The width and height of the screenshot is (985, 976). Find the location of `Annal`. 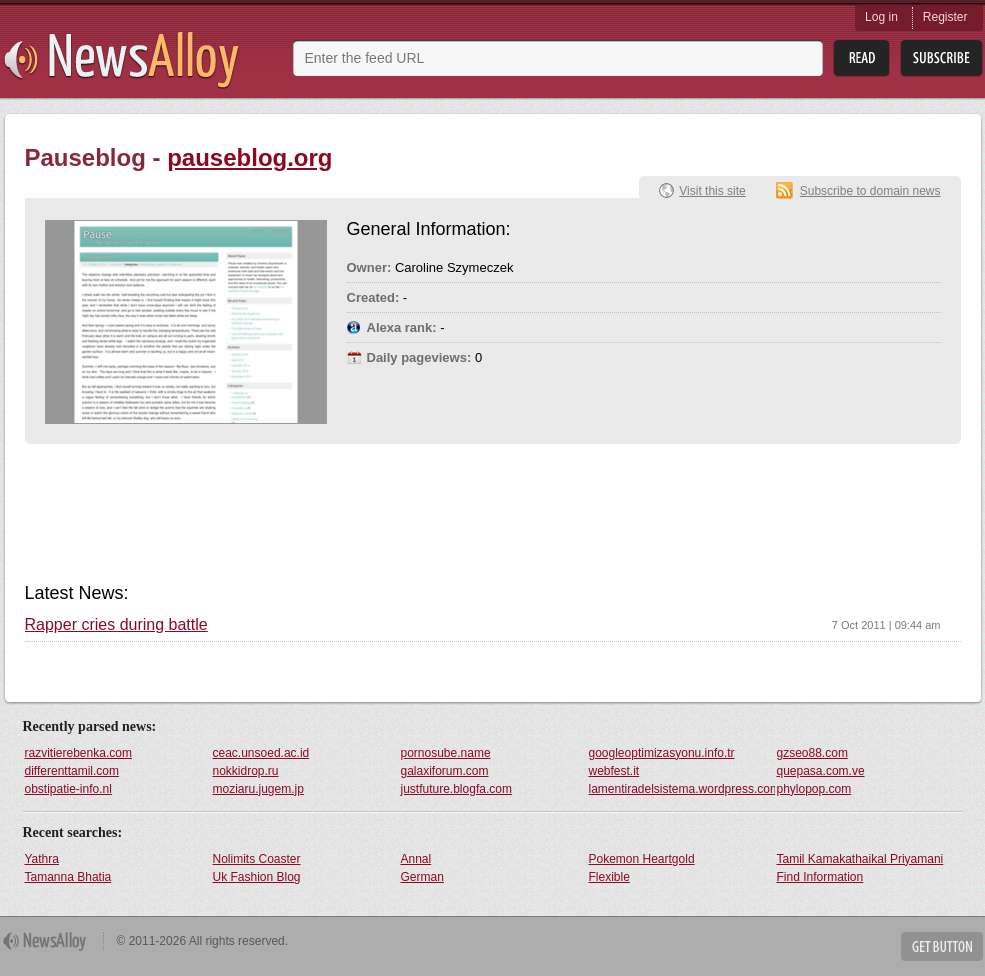

Annal is located at coordinates (416, 859).